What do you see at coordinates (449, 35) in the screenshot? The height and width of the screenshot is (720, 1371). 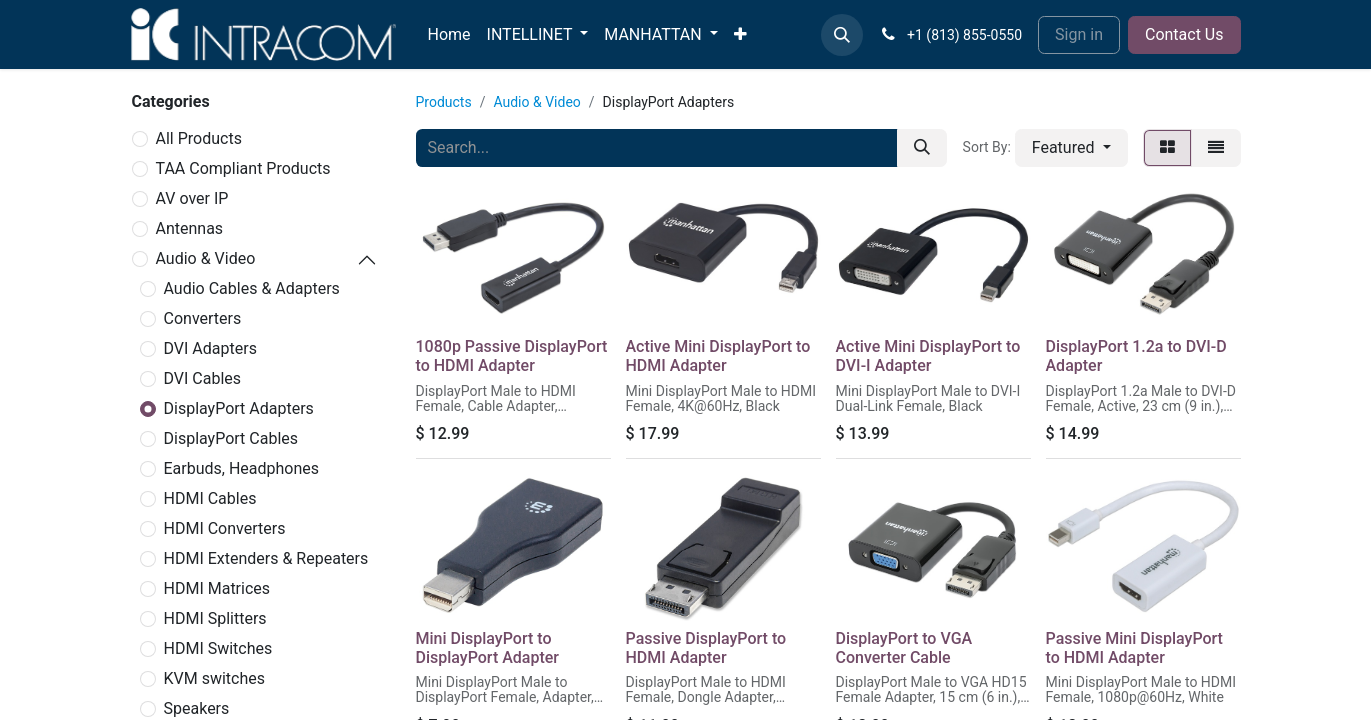 I see `[menuitem]` at bounding box center [449, 35].